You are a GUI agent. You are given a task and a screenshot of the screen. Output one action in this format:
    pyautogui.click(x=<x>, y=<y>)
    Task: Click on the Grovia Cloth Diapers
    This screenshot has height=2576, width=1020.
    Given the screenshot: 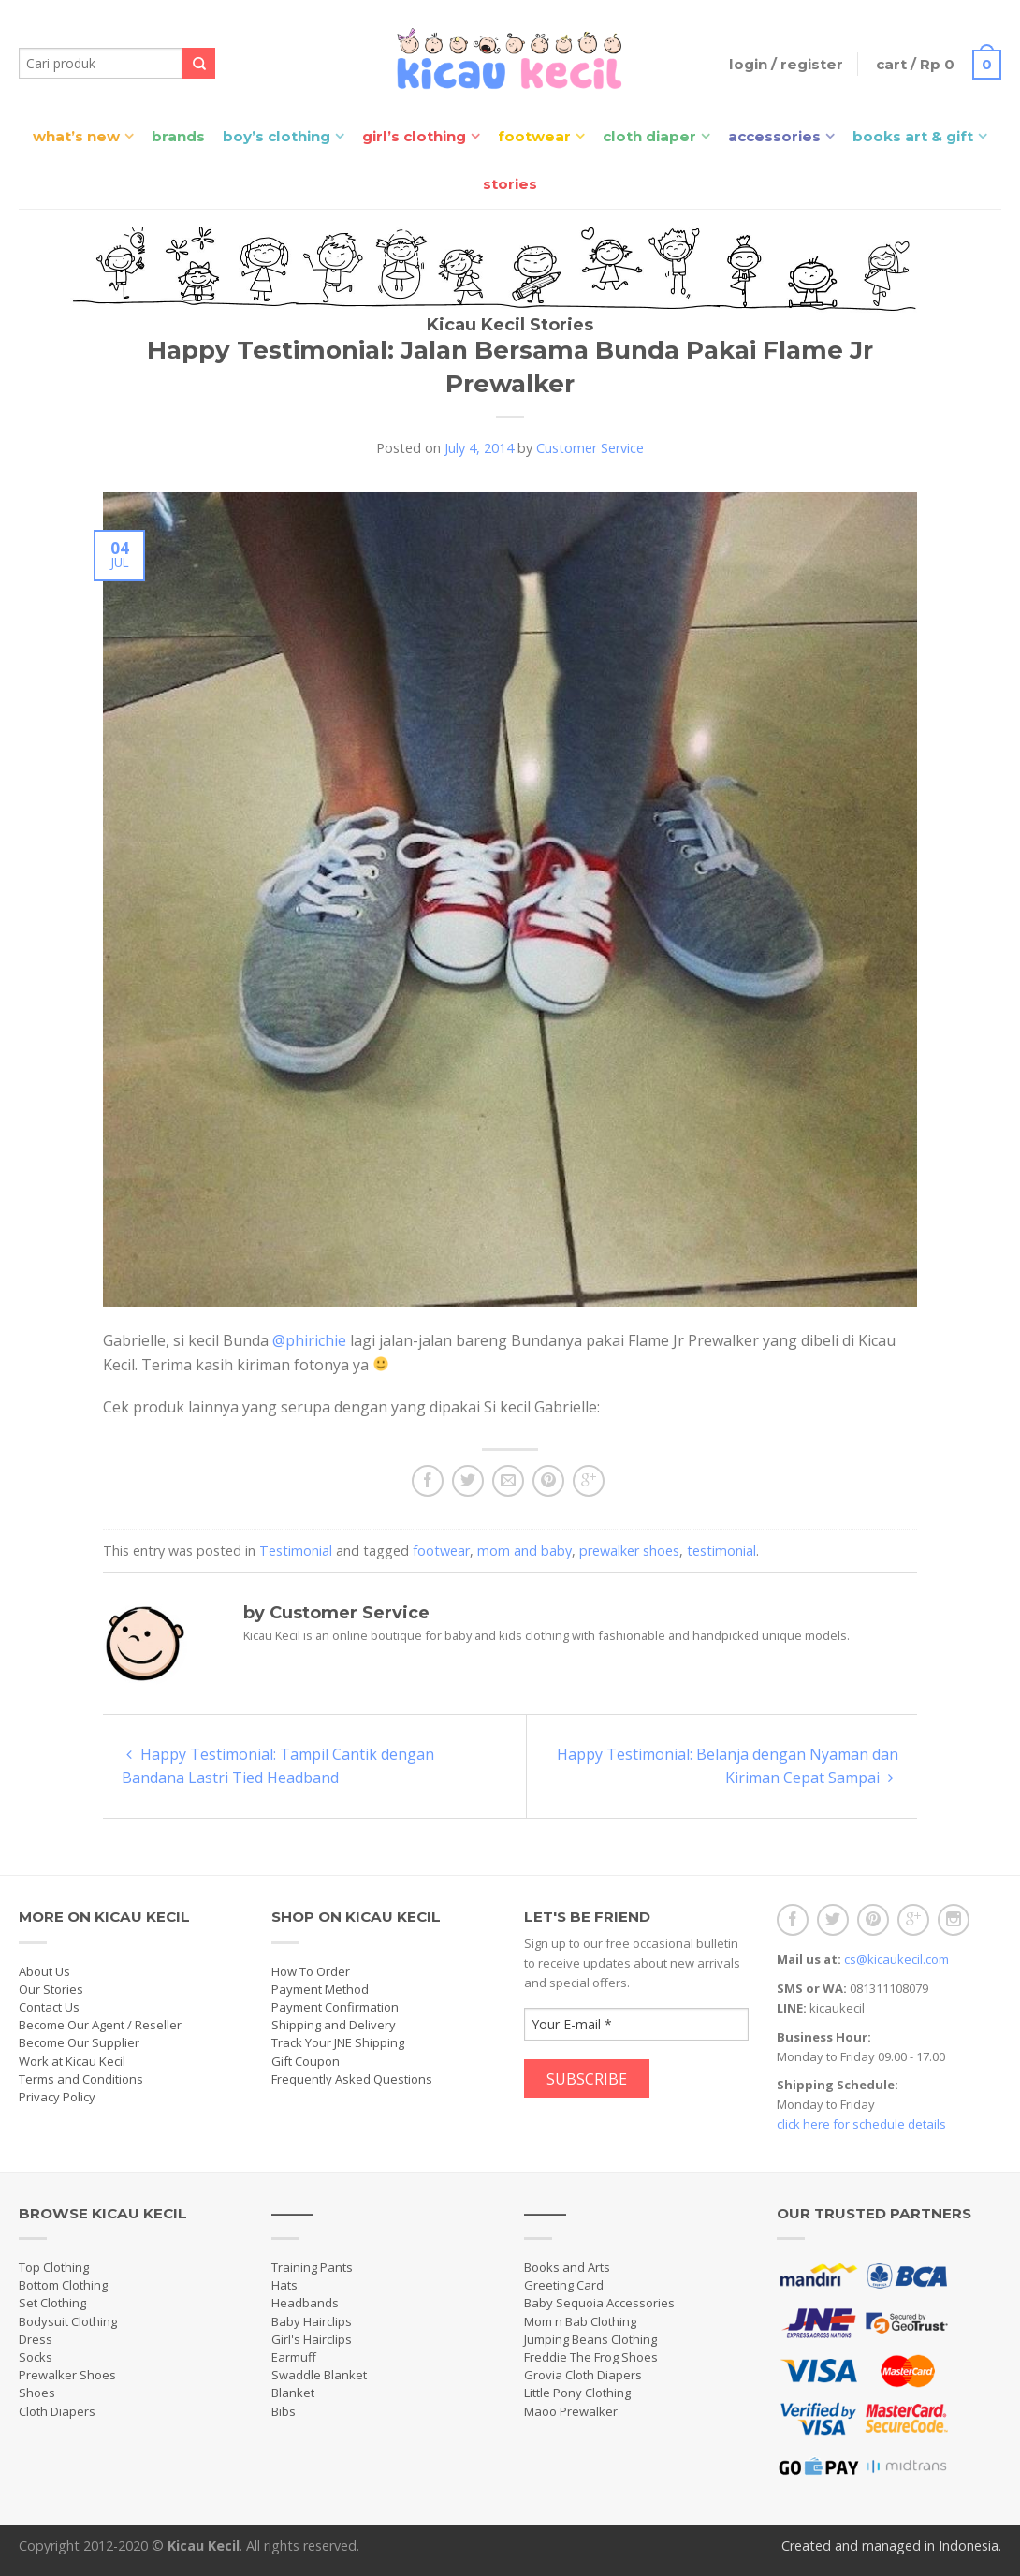 What is the action you would take?
    pyautogui.click(x=583, y=2374)
    